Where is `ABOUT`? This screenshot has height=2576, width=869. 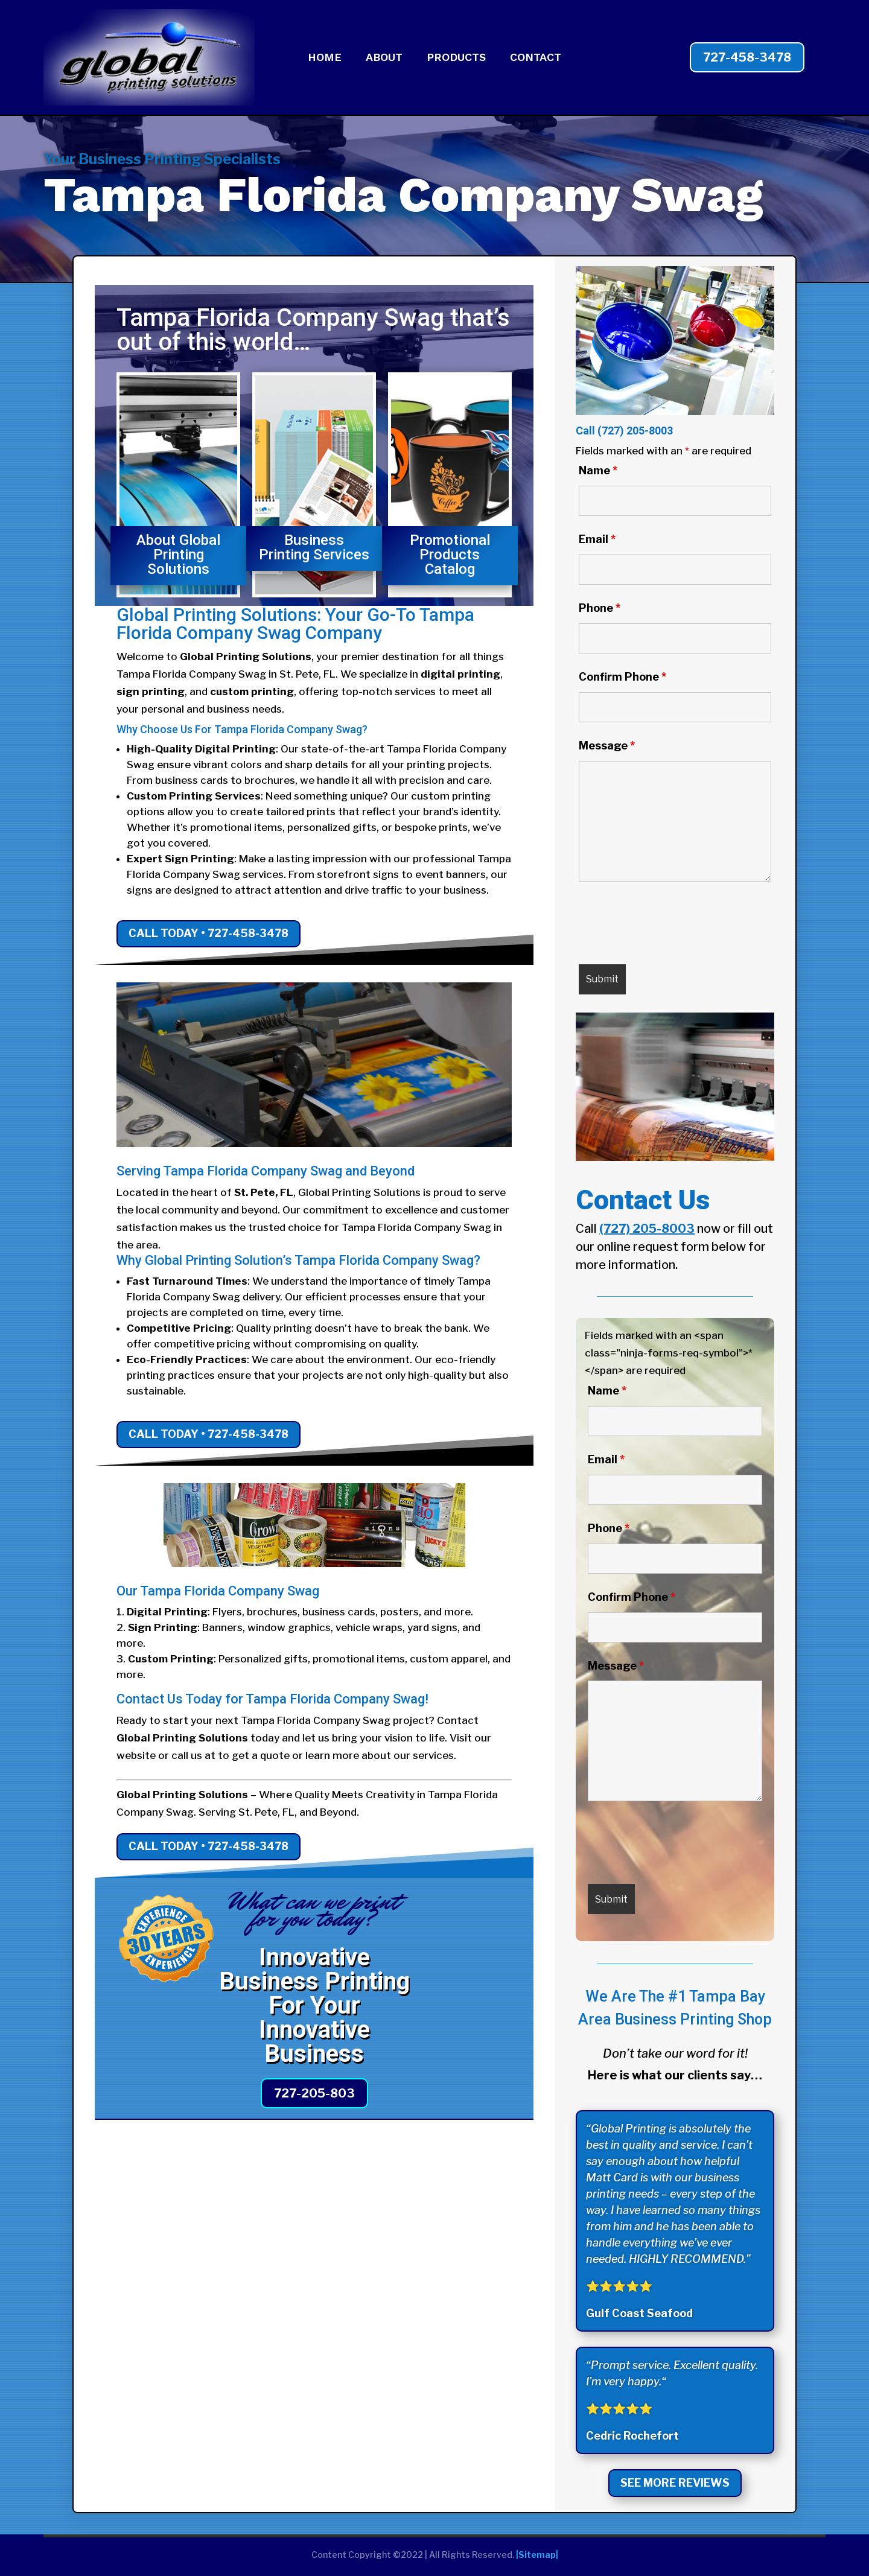 ABOUT is located at coordinates (384, 58).